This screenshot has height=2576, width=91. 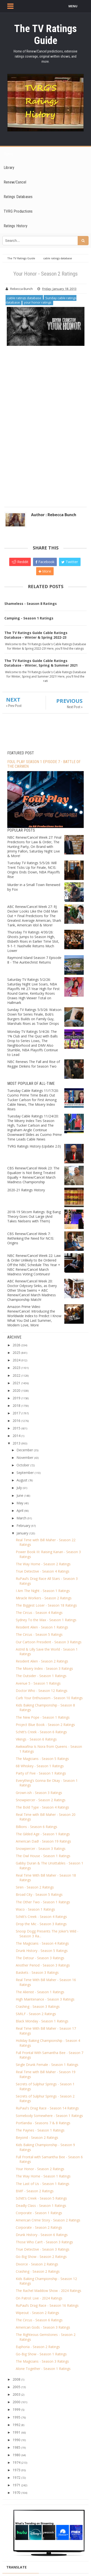 What do you see at coordinates (41, 1675) in the screenshot?
I see `The Outsider - Season 1 Ratings` at bounding box center [41, 1675].